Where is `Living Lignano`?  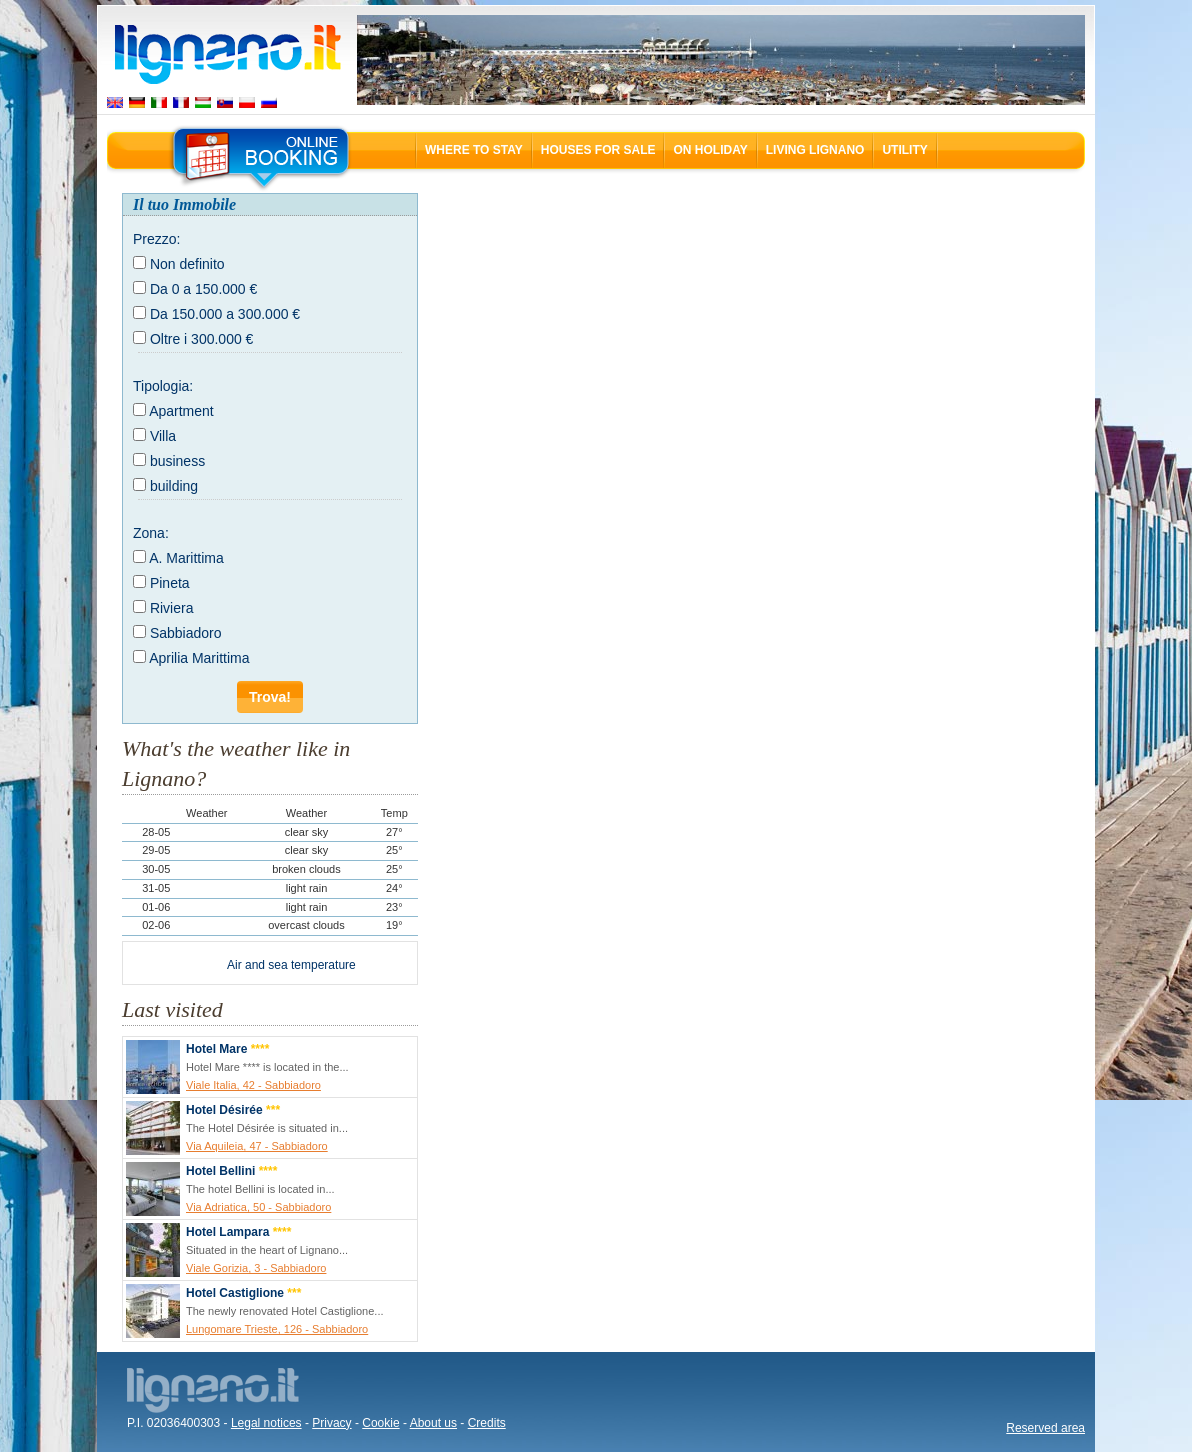 Living Lignano is located at coordinates (815, 150).